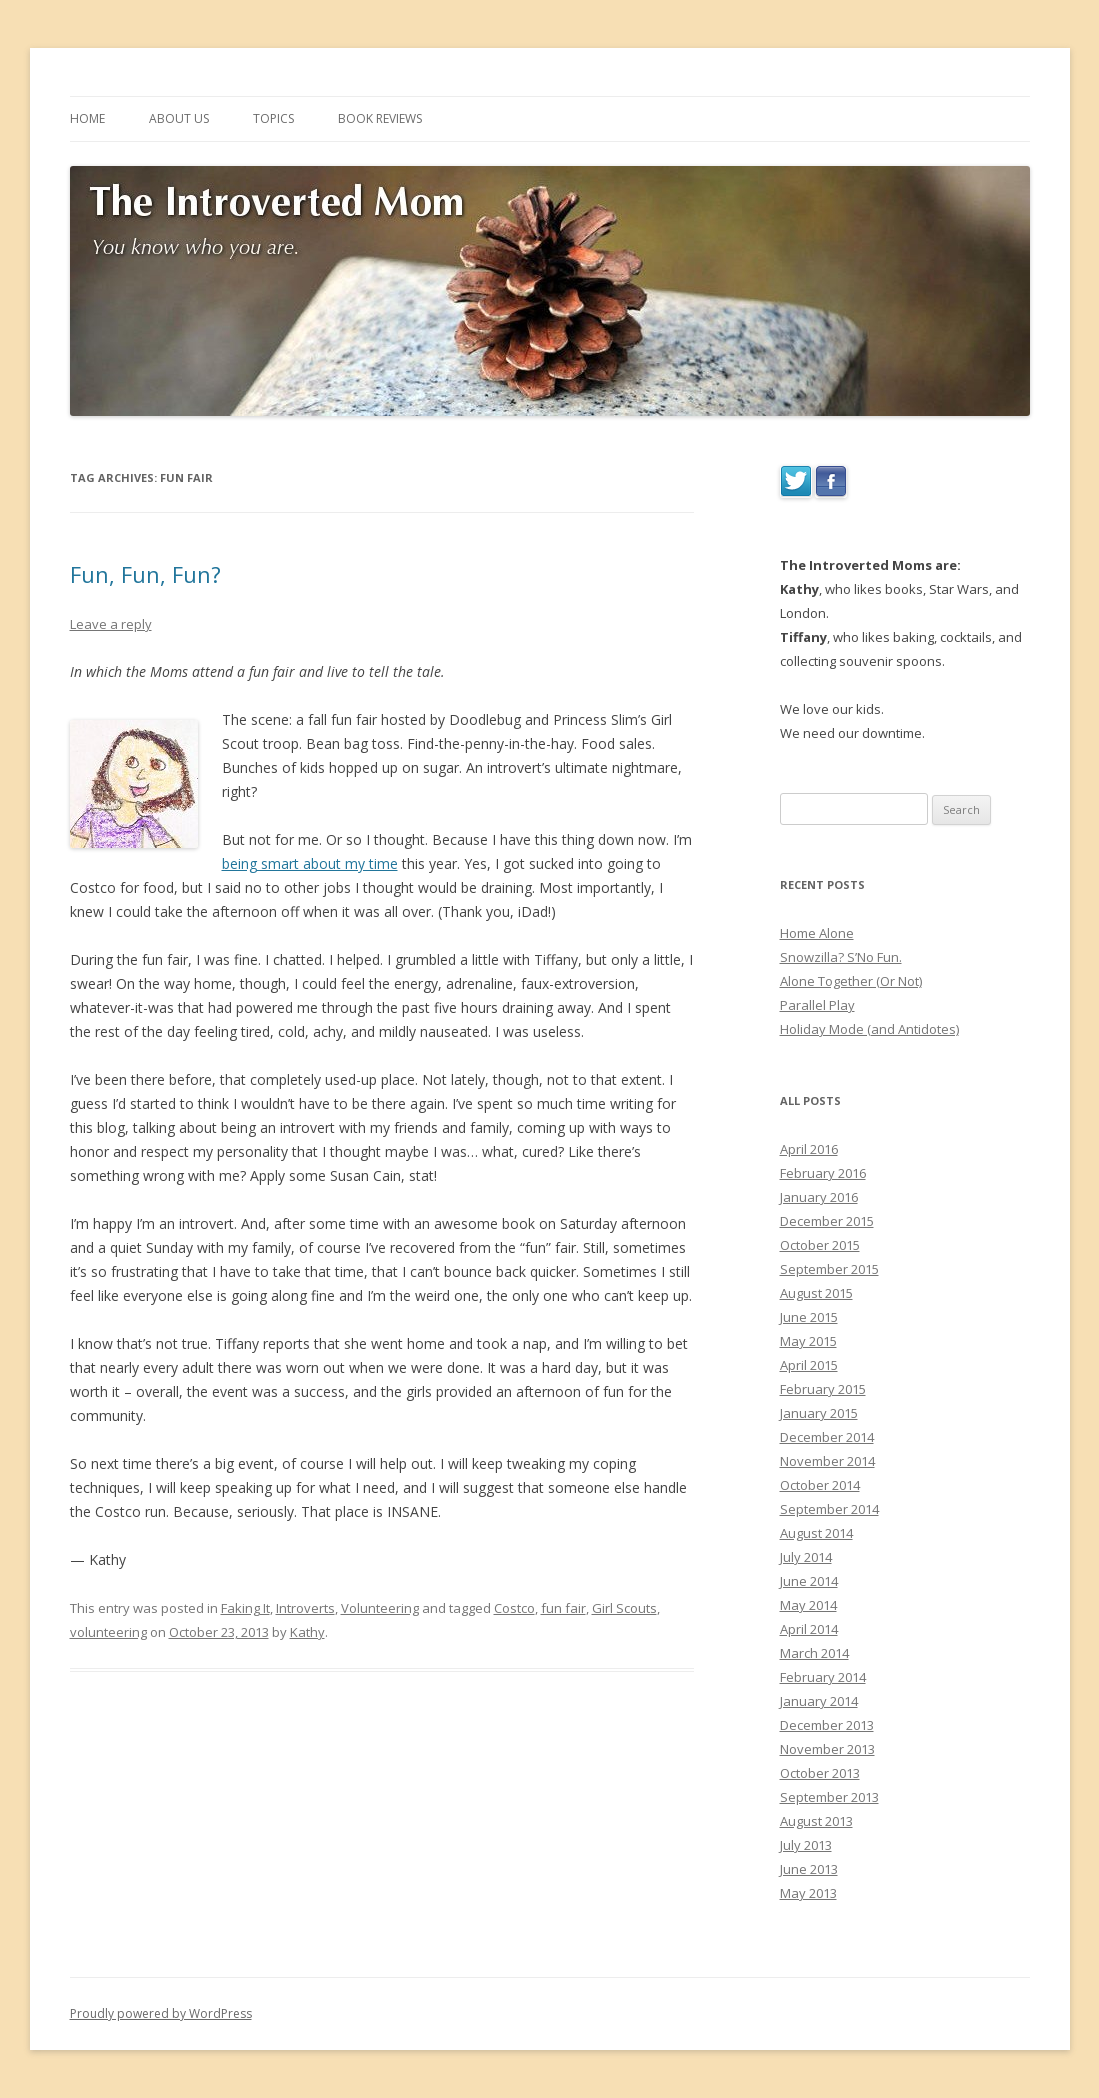 This screenshot has height=2098, width=1099. What do you see at coordinates (820, 1773) in the screenshot?
I see `October 2013` at bounding box center [820, 1773].